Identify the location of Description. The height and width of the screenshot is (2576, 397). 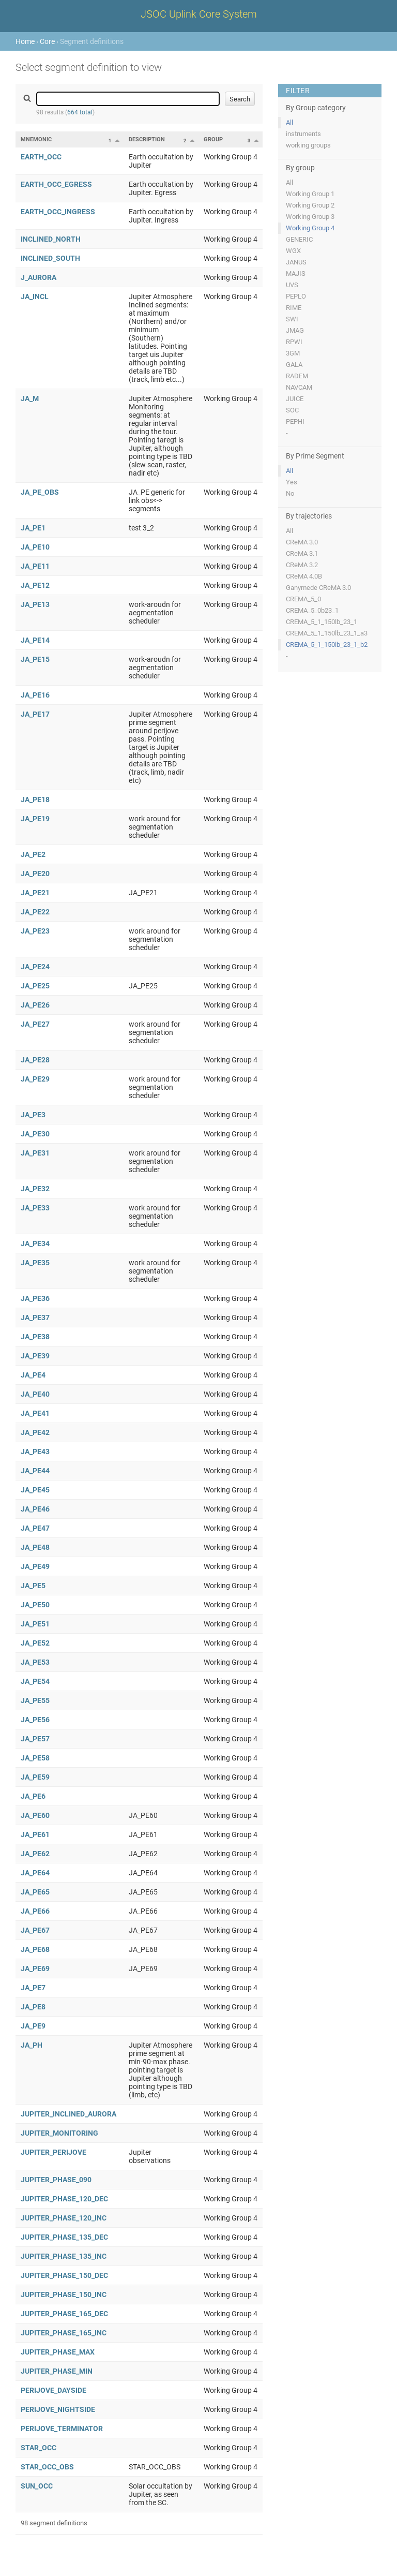
(147, 139).